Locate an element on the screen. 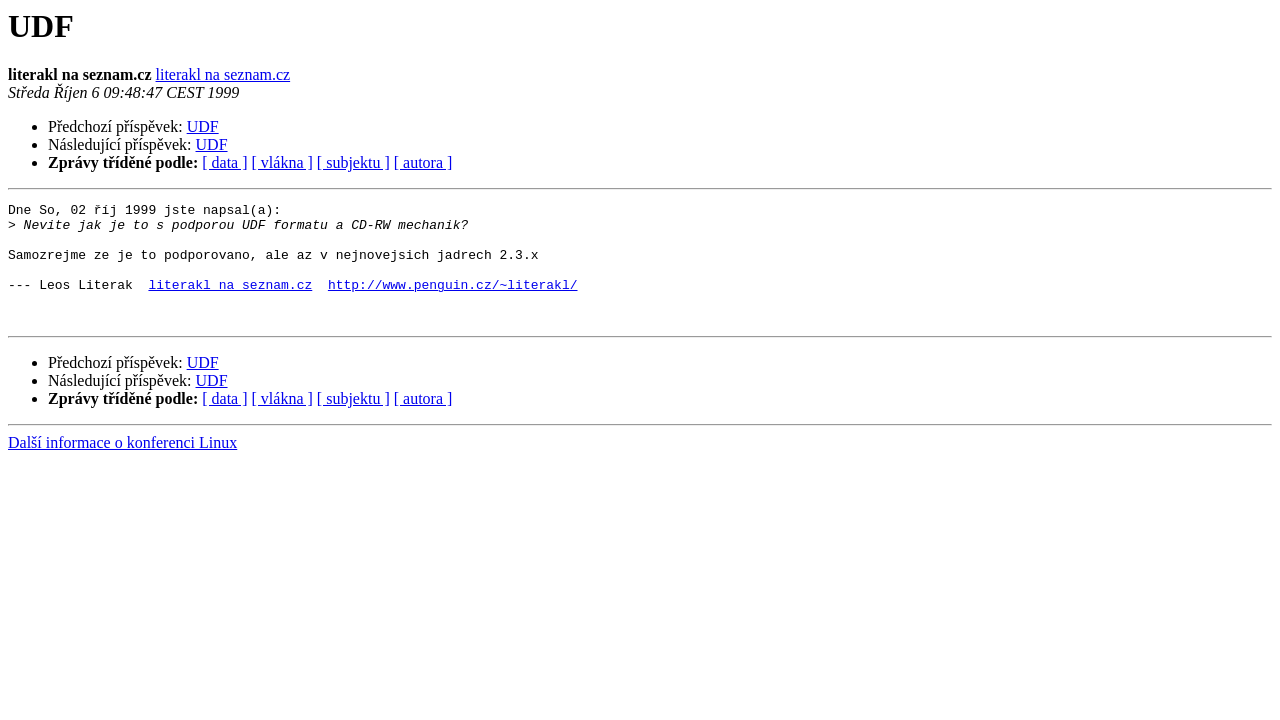 This screenshot has width=1280, height=720. [ autora ] is located at coordinates (423, 162).